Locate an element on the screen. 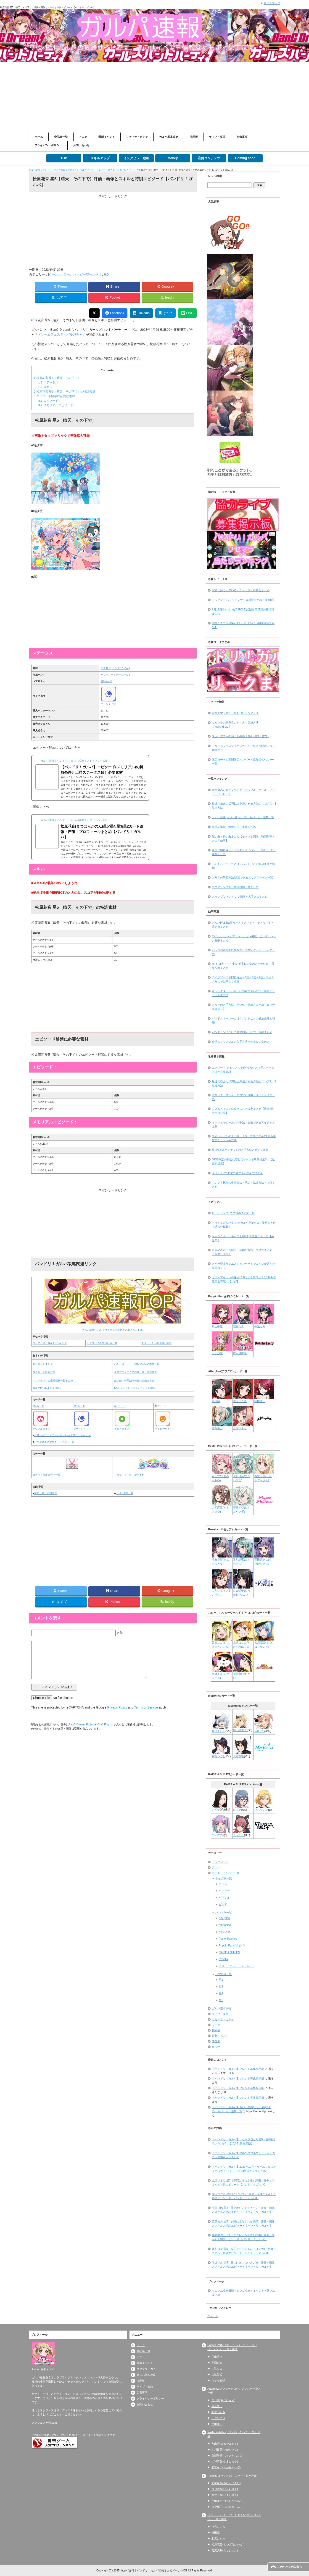 Image resolution: width=309 pixels, height=2576 pixels. このページの先頭へ is located at coordinates (289, 2566).